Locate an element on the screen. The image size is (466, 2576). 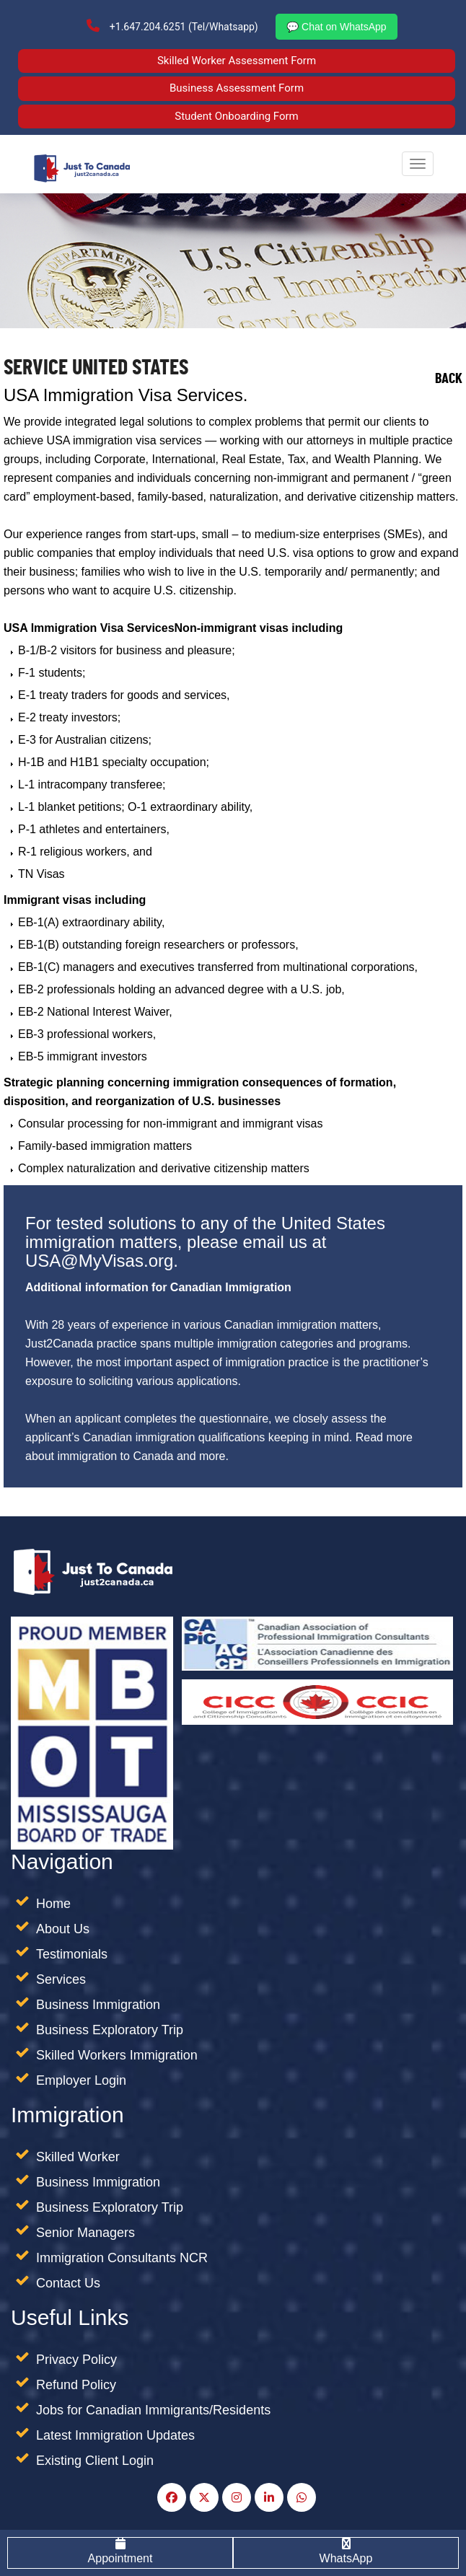
Jobs for Canadian Immigrants/Residents is located at coordinates (153, 2410).